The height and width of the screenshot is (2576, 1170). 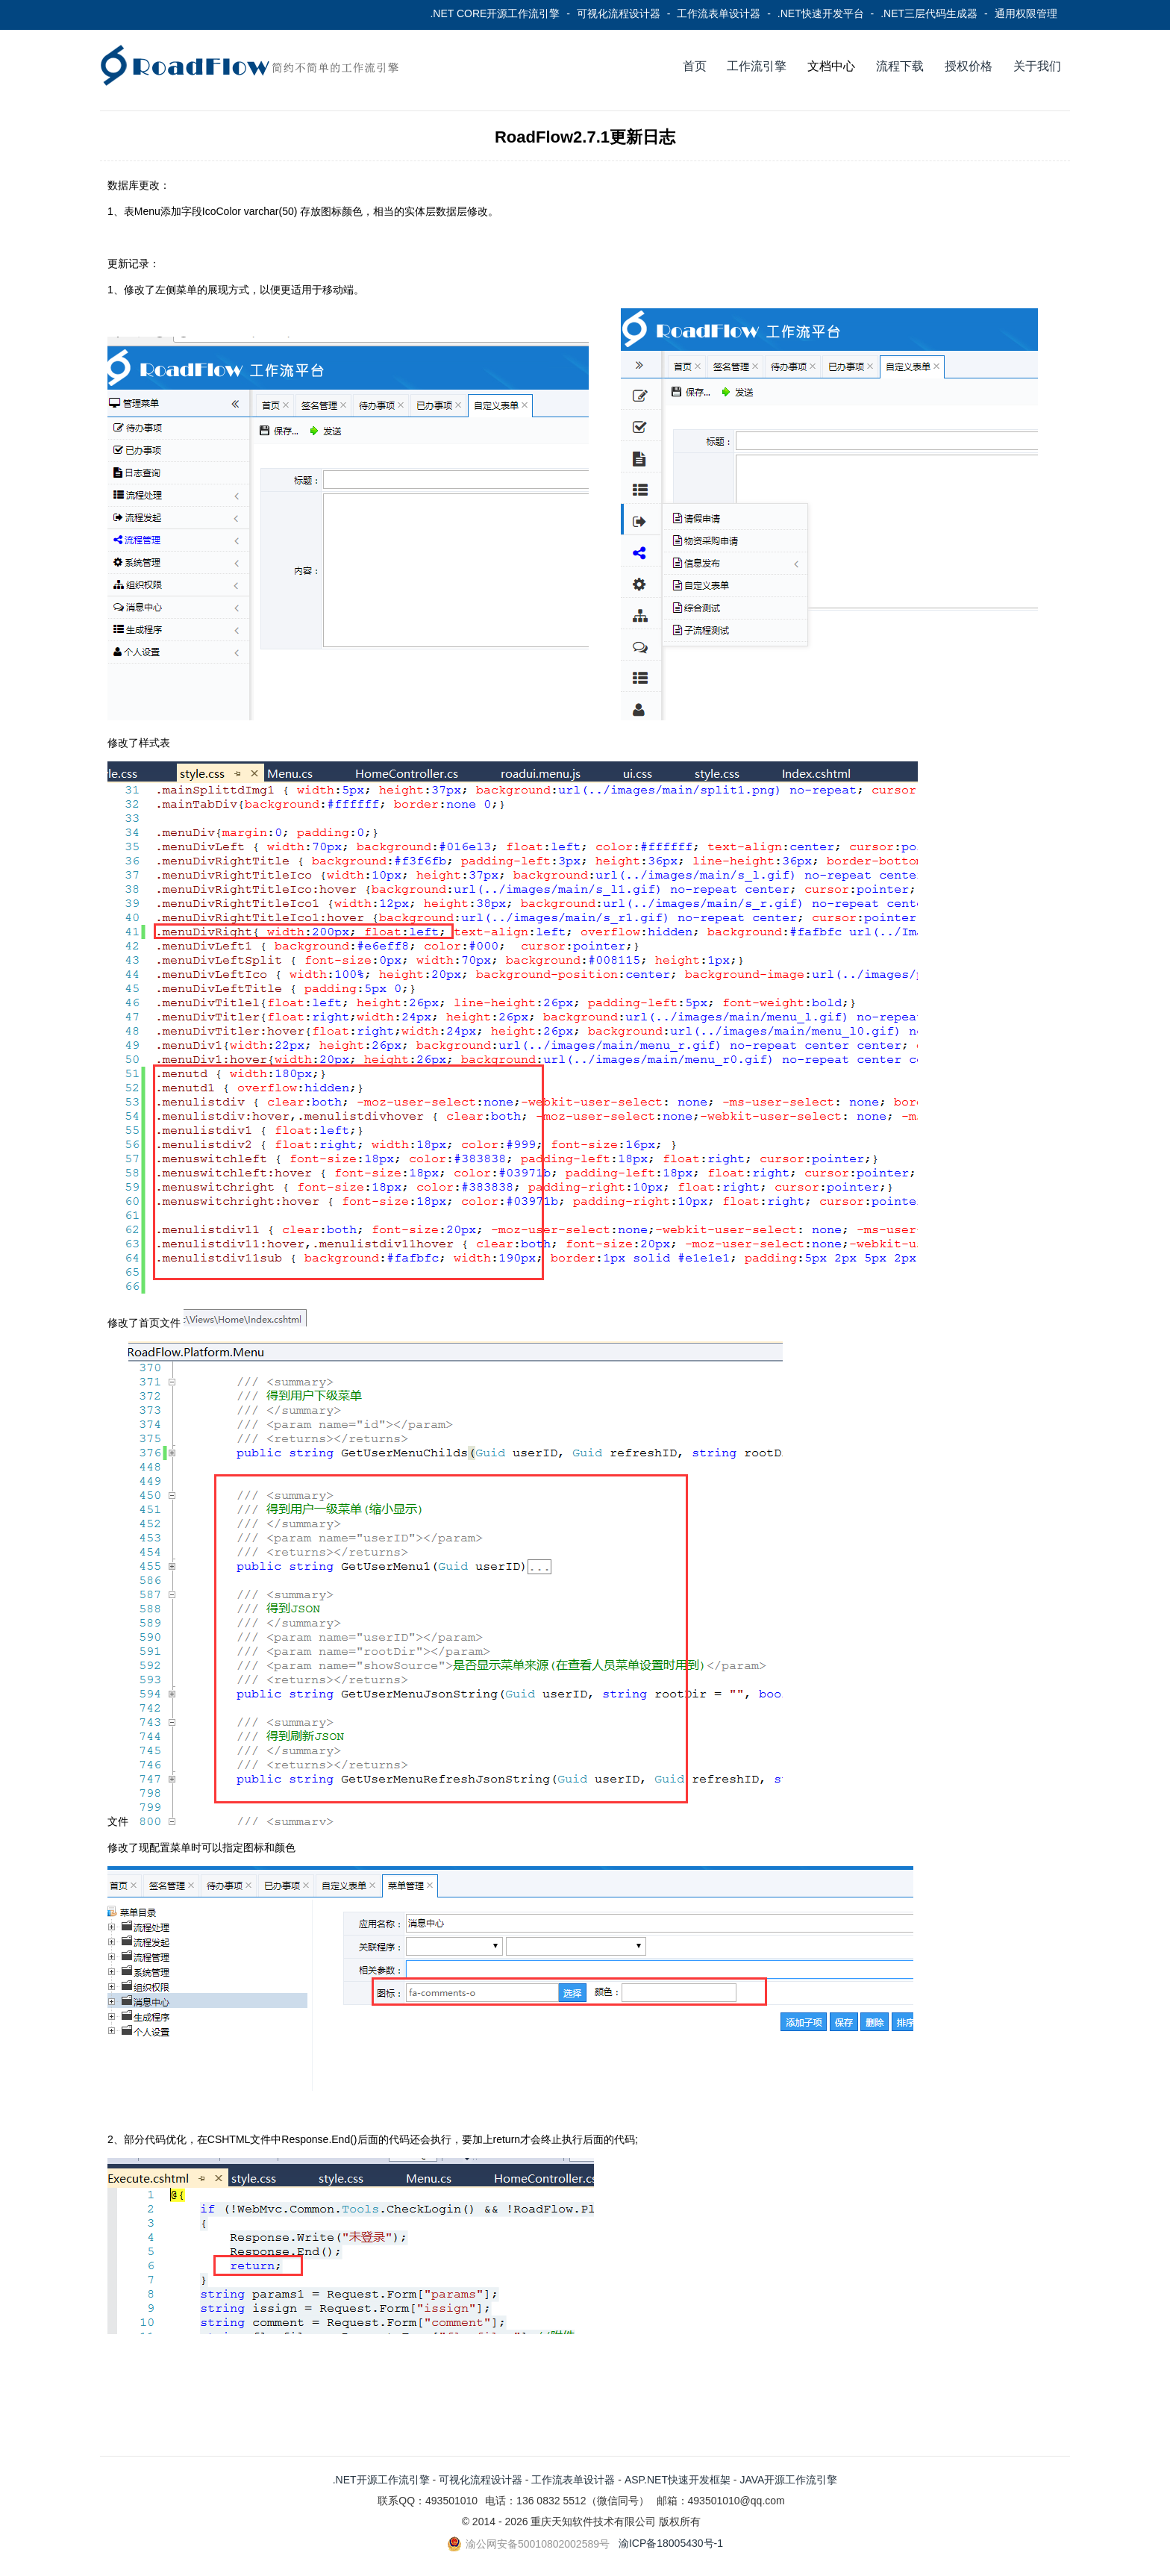 I want to click on 通用权限管理, so click(x=1026, y=13).